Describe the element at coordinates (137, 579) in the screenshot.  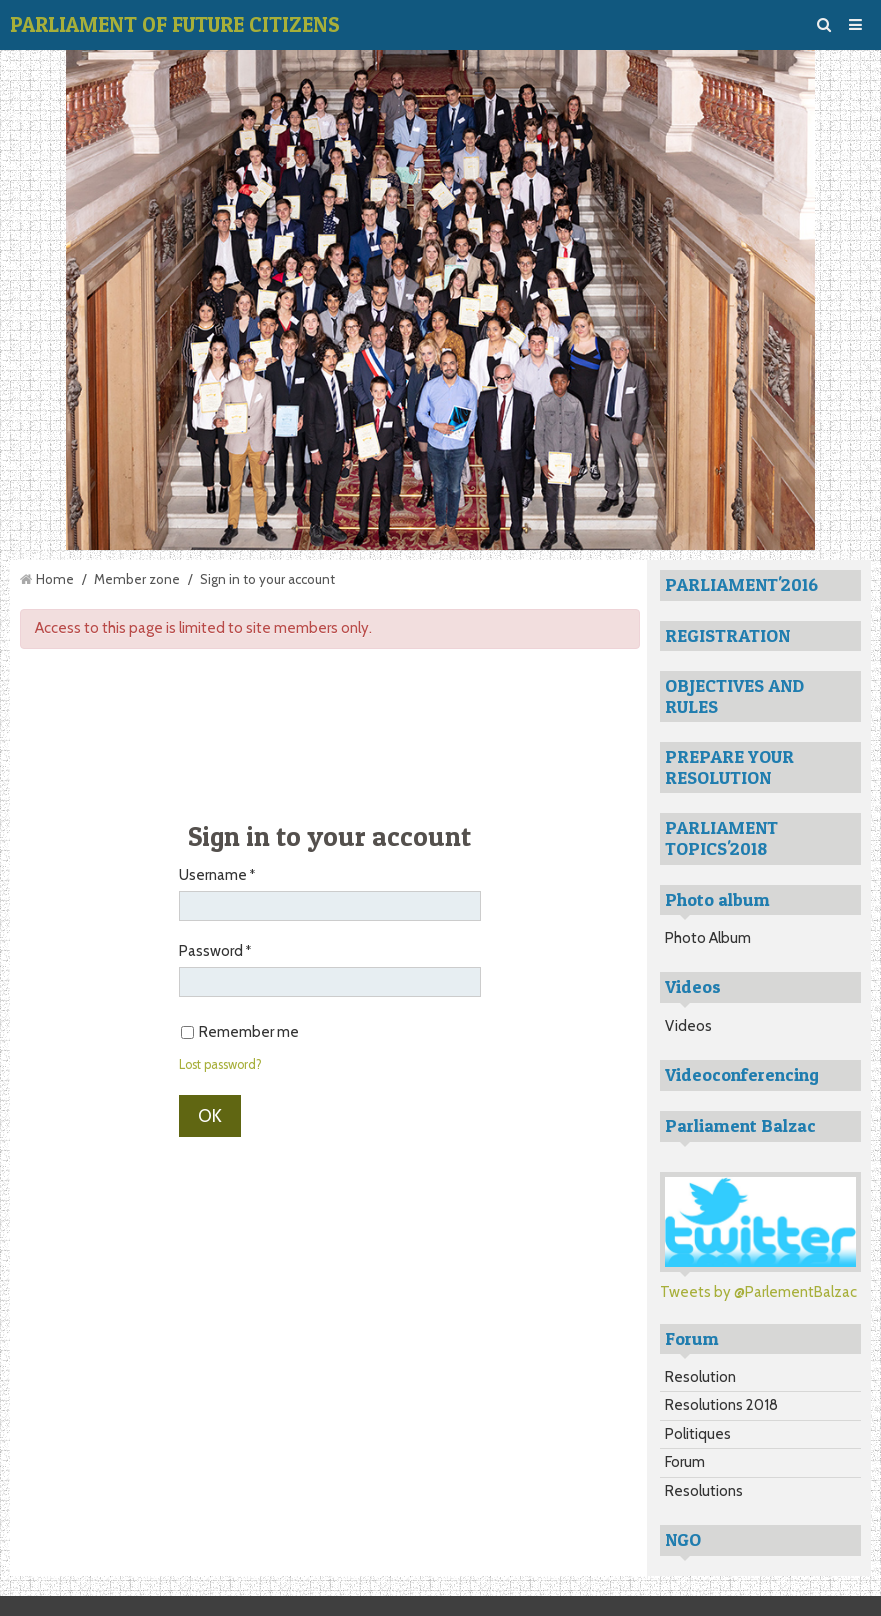
I see `Member zone` at that location.